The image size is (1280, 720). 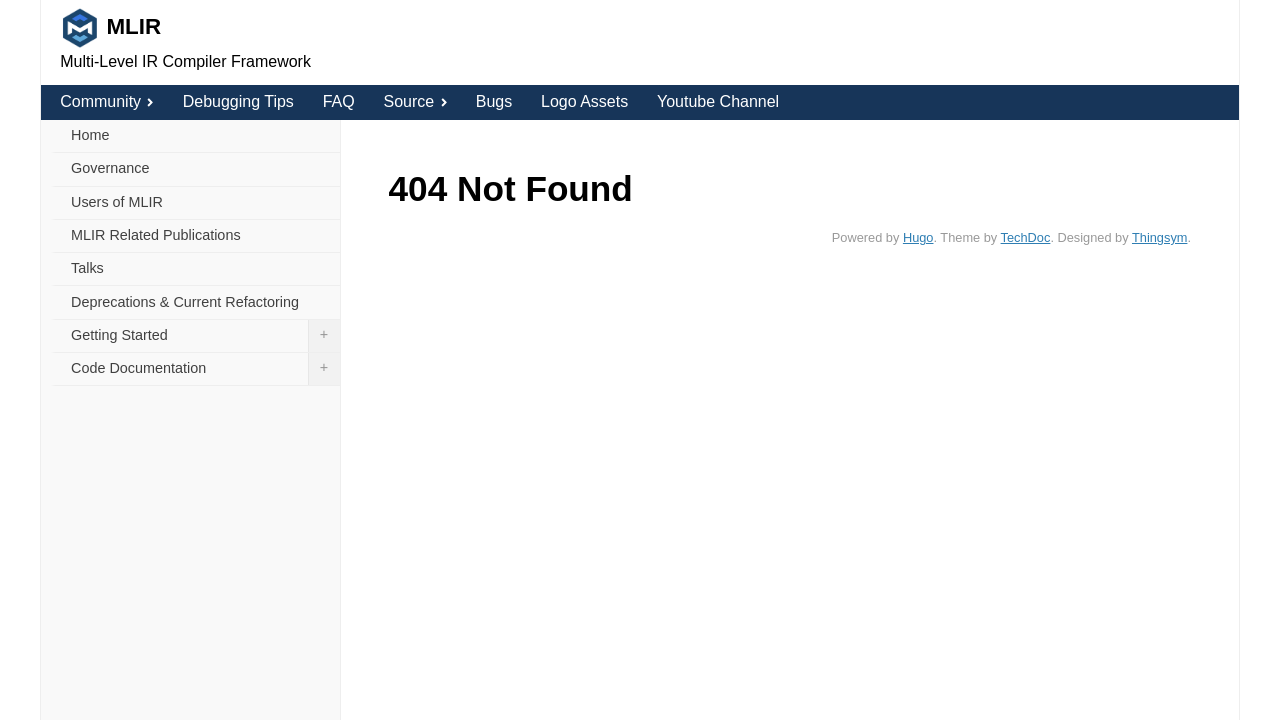 What do you see at coordinates (156, 235) in the screenshot?
I see `MLIR Related Publications` at bounding box center [156, 235].